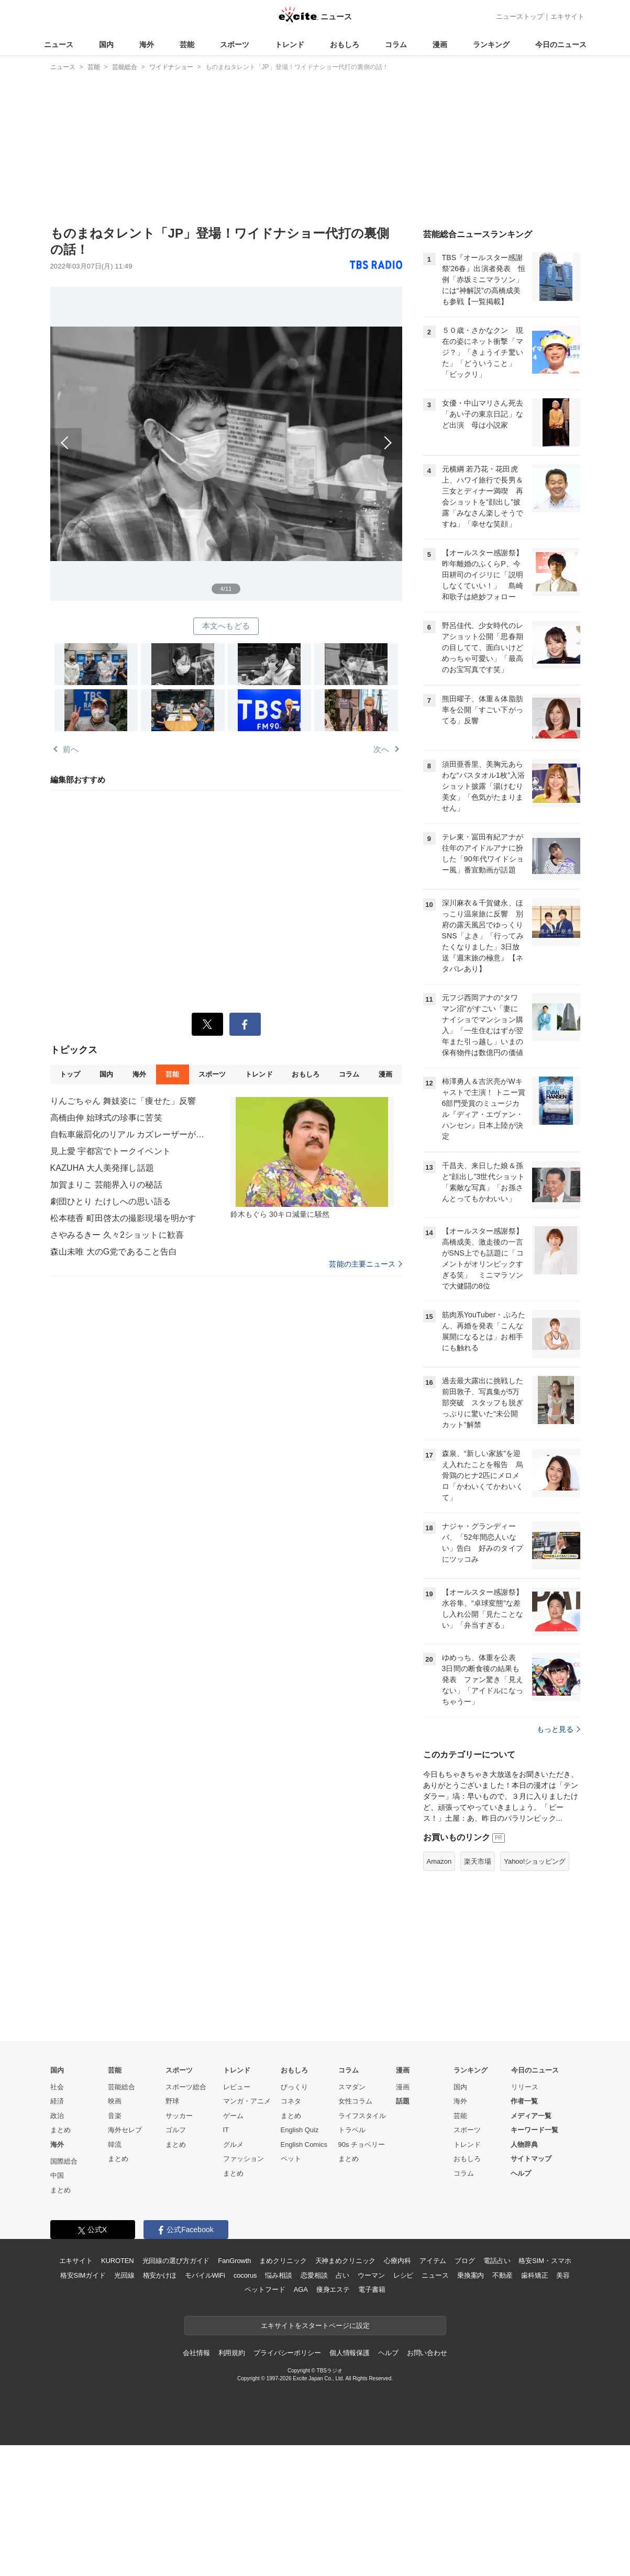 This screenshot has width=630, height=2576. What do you see at coordinates (226, 2130) in the screenshot?
I see `IT` at bounding box center [226, 2130].